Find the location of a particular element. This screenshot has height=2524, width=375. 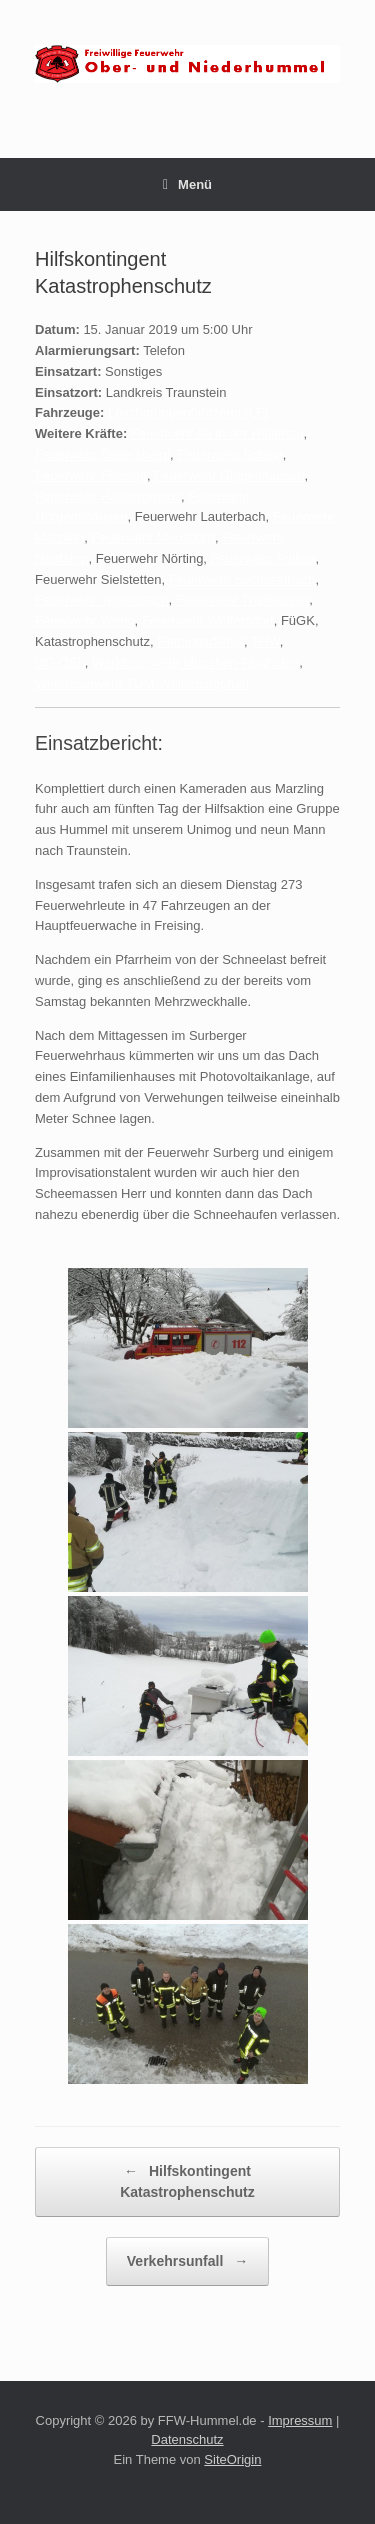

Feuerwehr Au in der Hallertau is located at coordinates (217, 433).